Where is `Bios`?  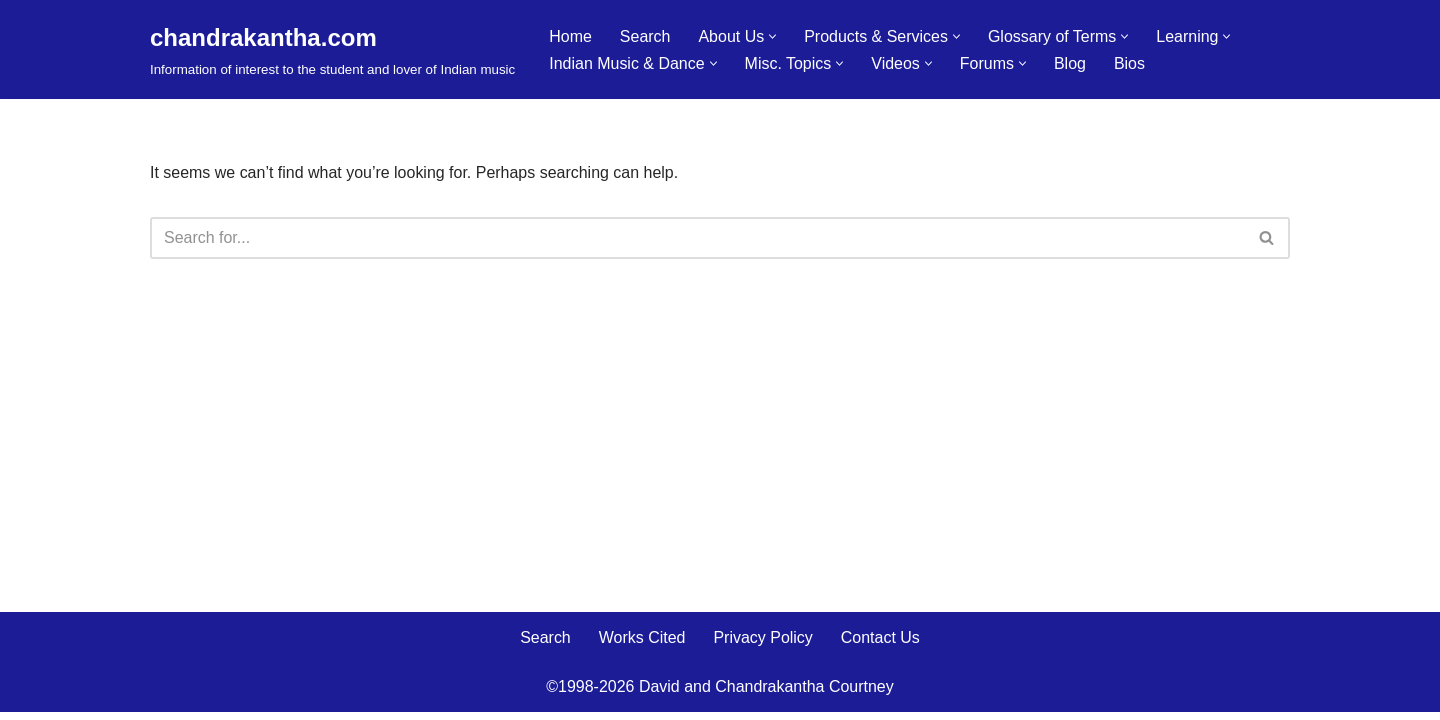
Bios is located at coordinates (1130, 63).